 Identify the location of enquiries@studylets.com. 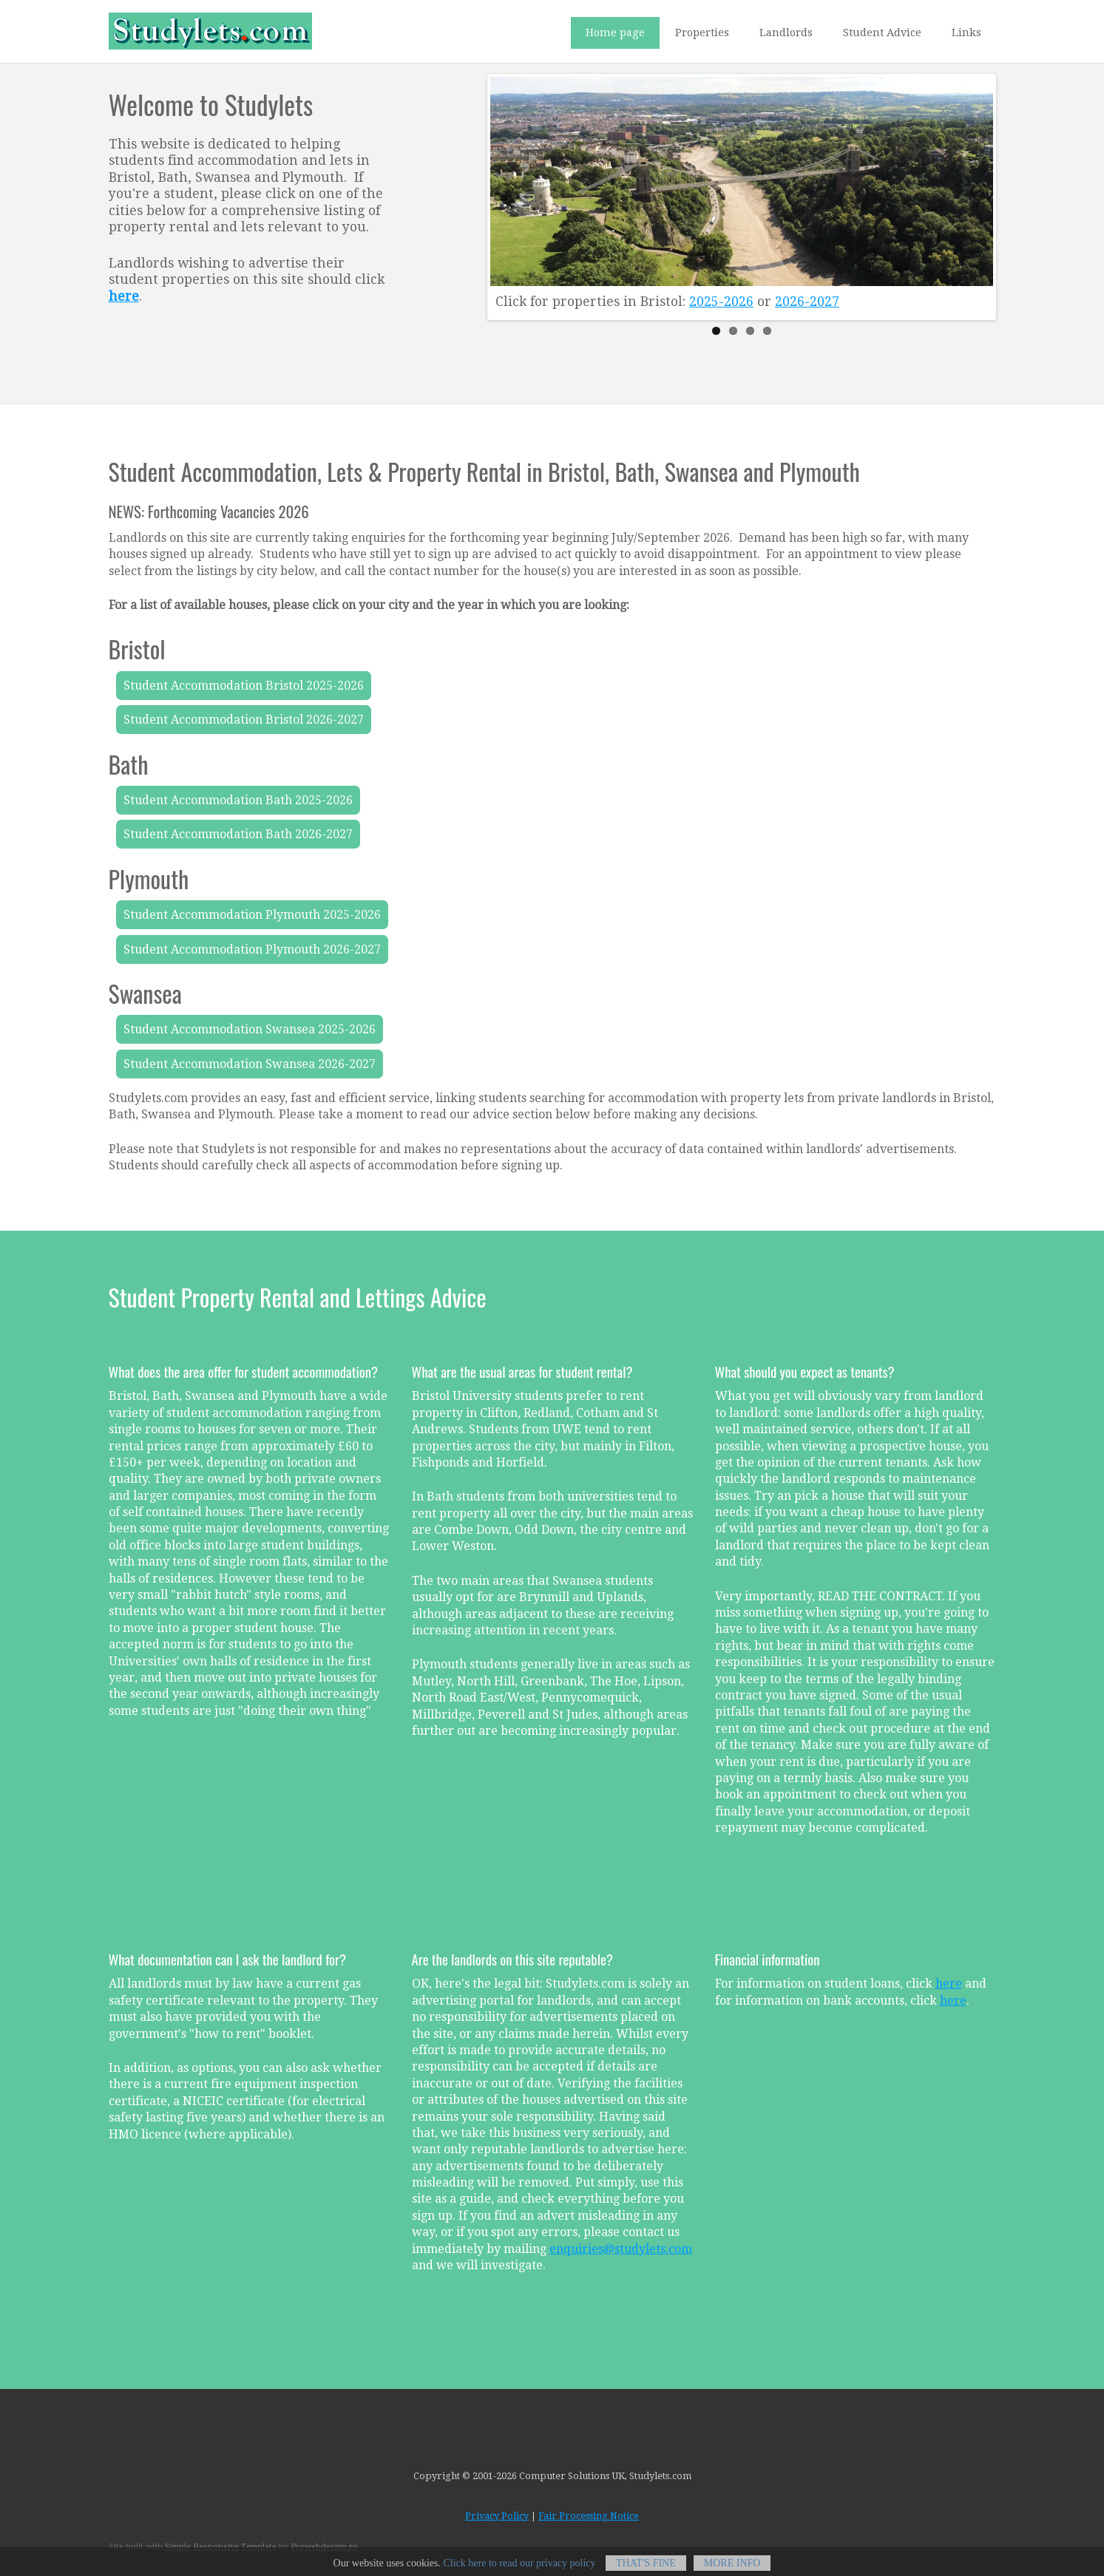
(620, 2249).